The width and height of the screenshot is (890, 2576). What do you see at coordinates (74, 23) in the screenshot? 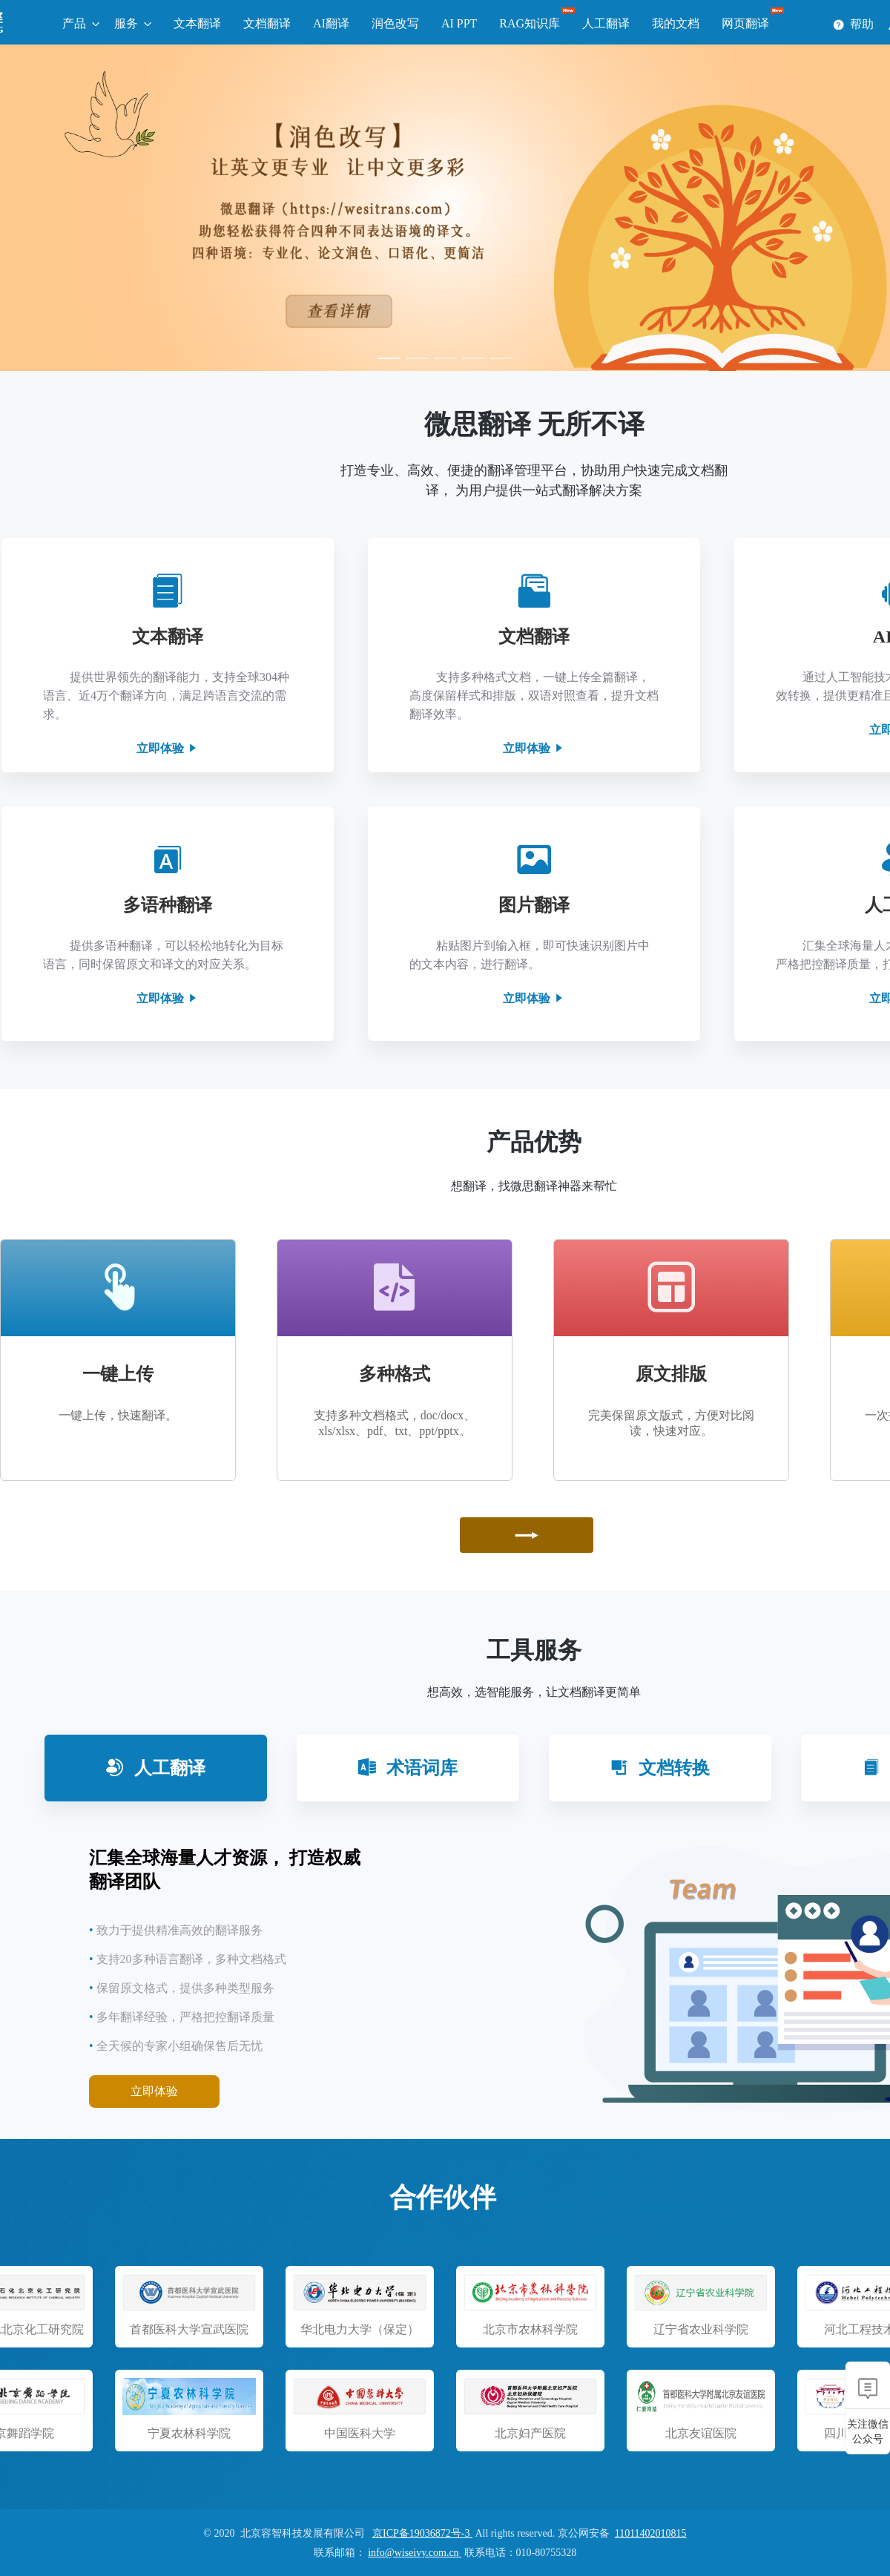
I see `产品 [button]` at bounding box center [74, 23].